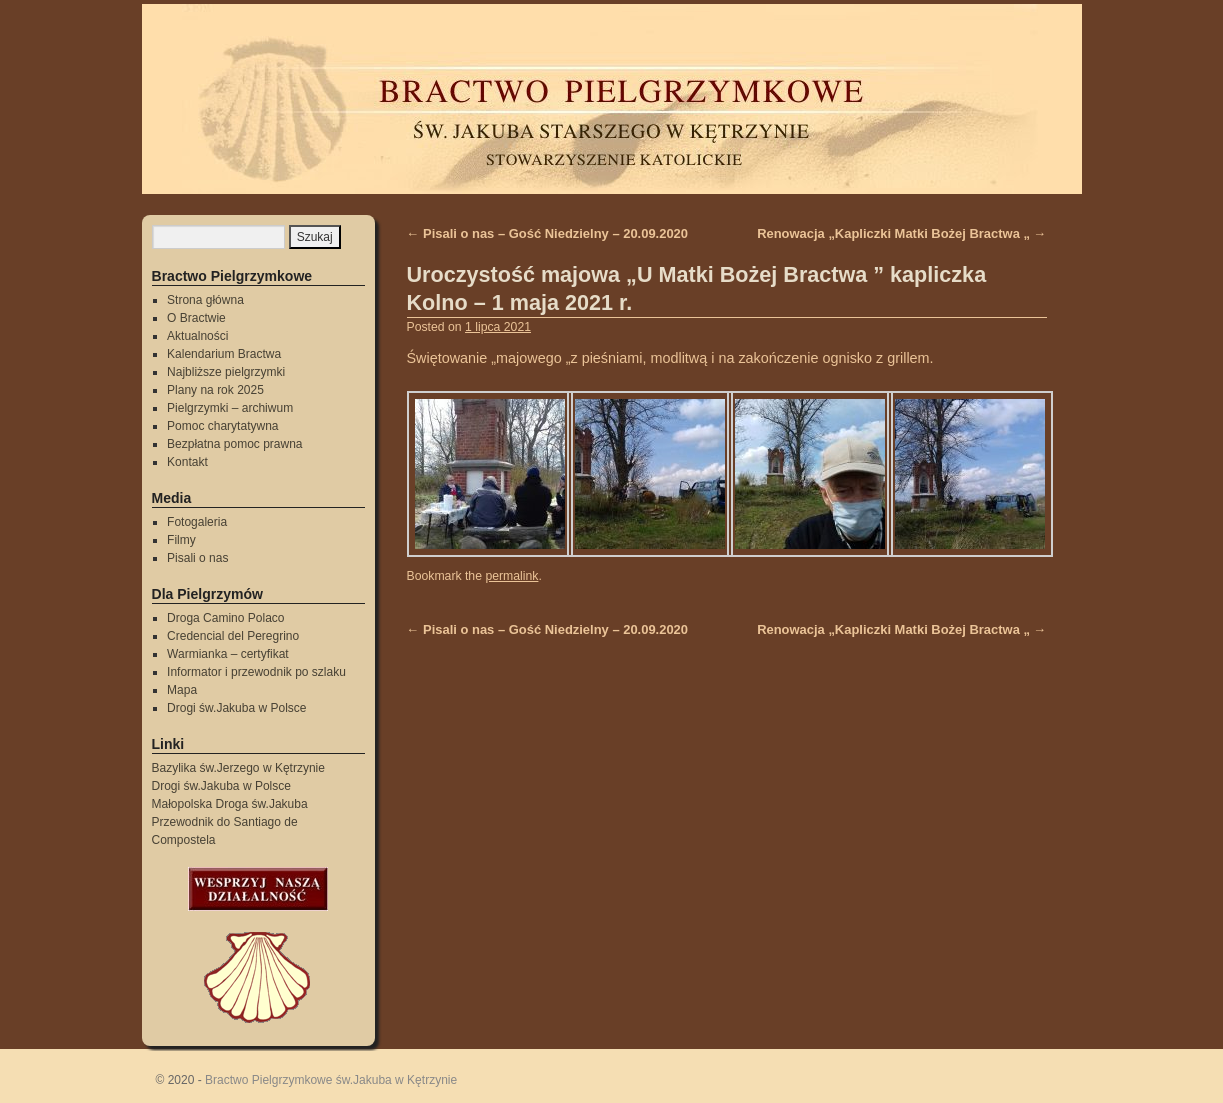 This screenshot has width=1223, height=1103. I want to click on Informator i przewodnik po szlaku, so click(256, 672).